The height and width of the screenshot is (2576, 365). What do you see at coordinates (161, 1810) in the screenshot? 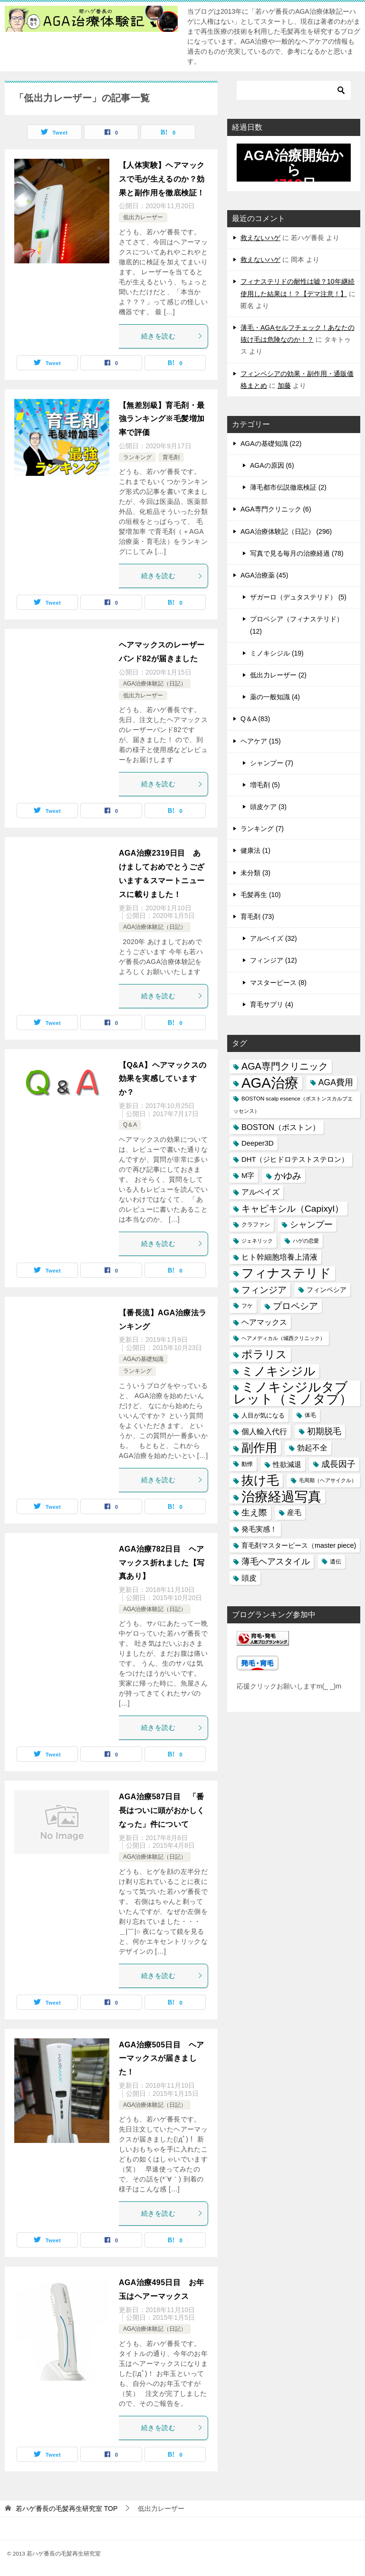
I see `AGA治療587日目 「番長はついに頭がおかしくなった」件について` at bounding box center [161, 1810].